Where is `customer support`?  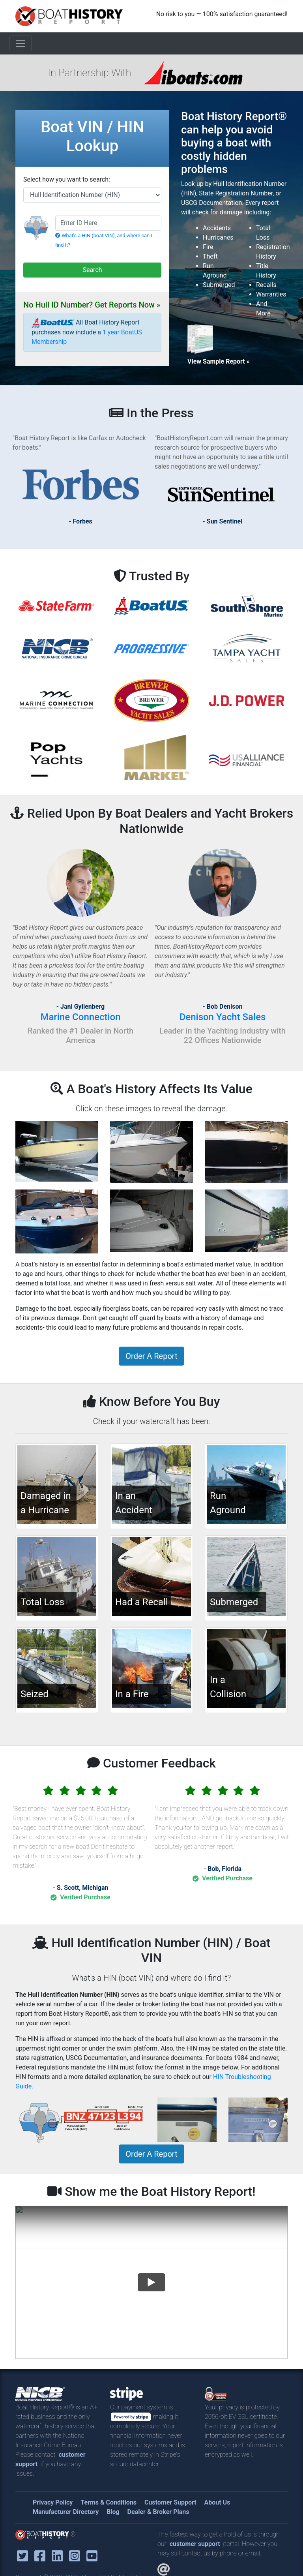
customer support is located at coordinates (195, 2544).